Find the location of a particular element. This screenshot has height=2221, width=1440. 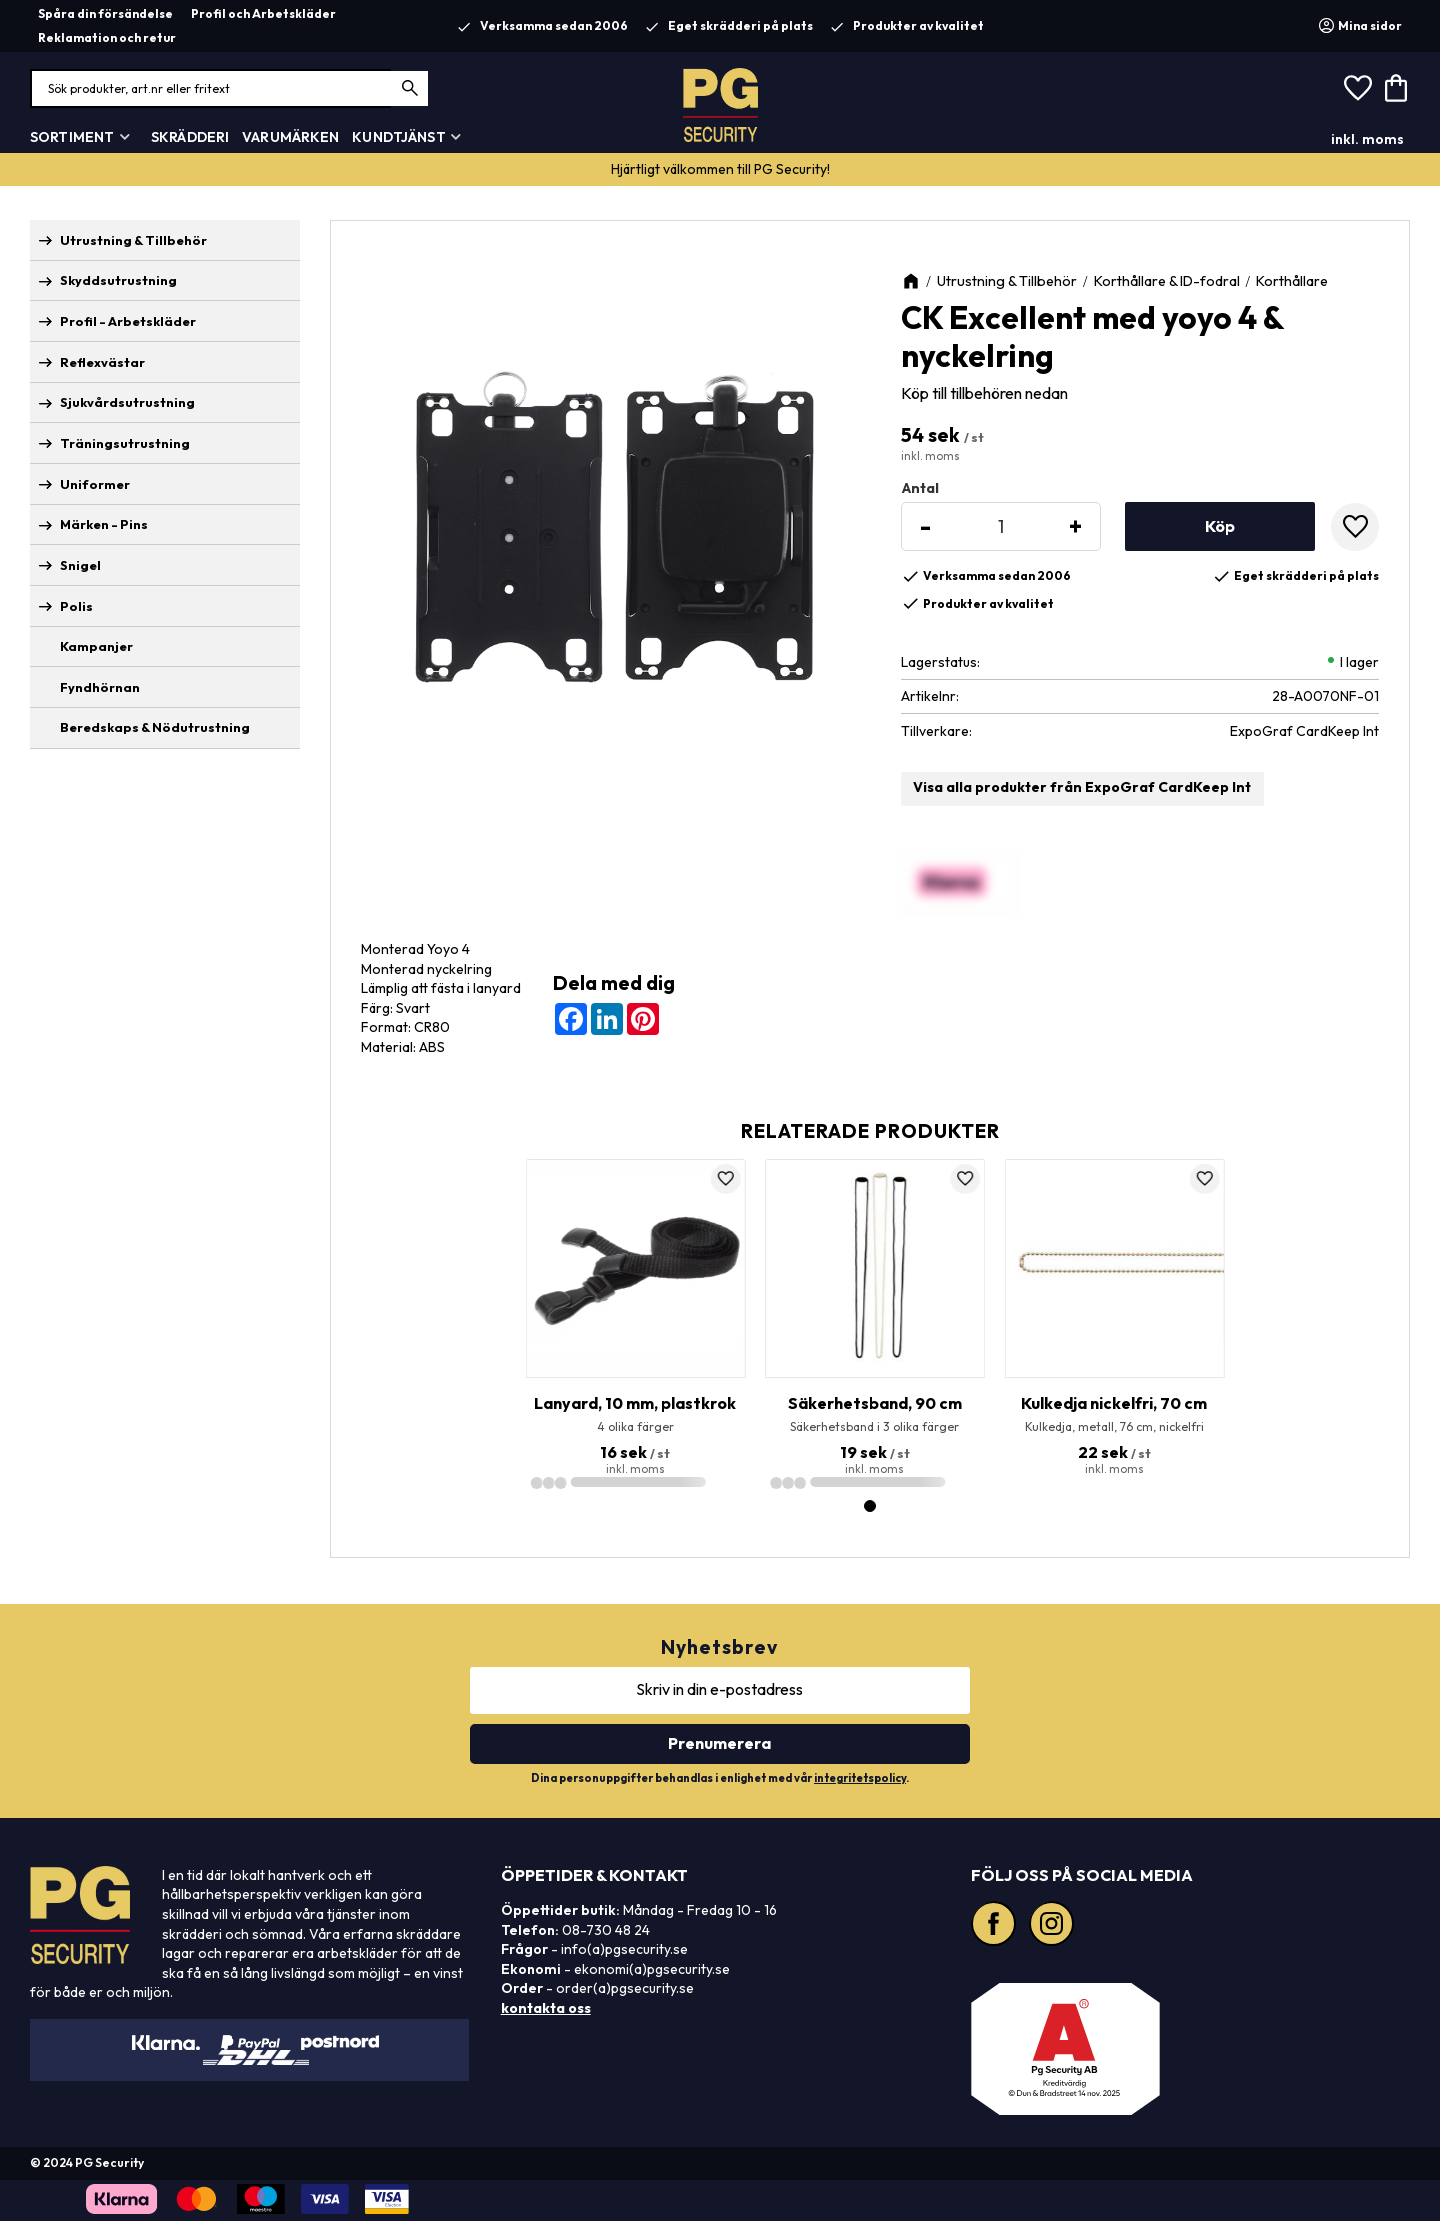

integritetspolicy is located at coordinates (860, 1778).